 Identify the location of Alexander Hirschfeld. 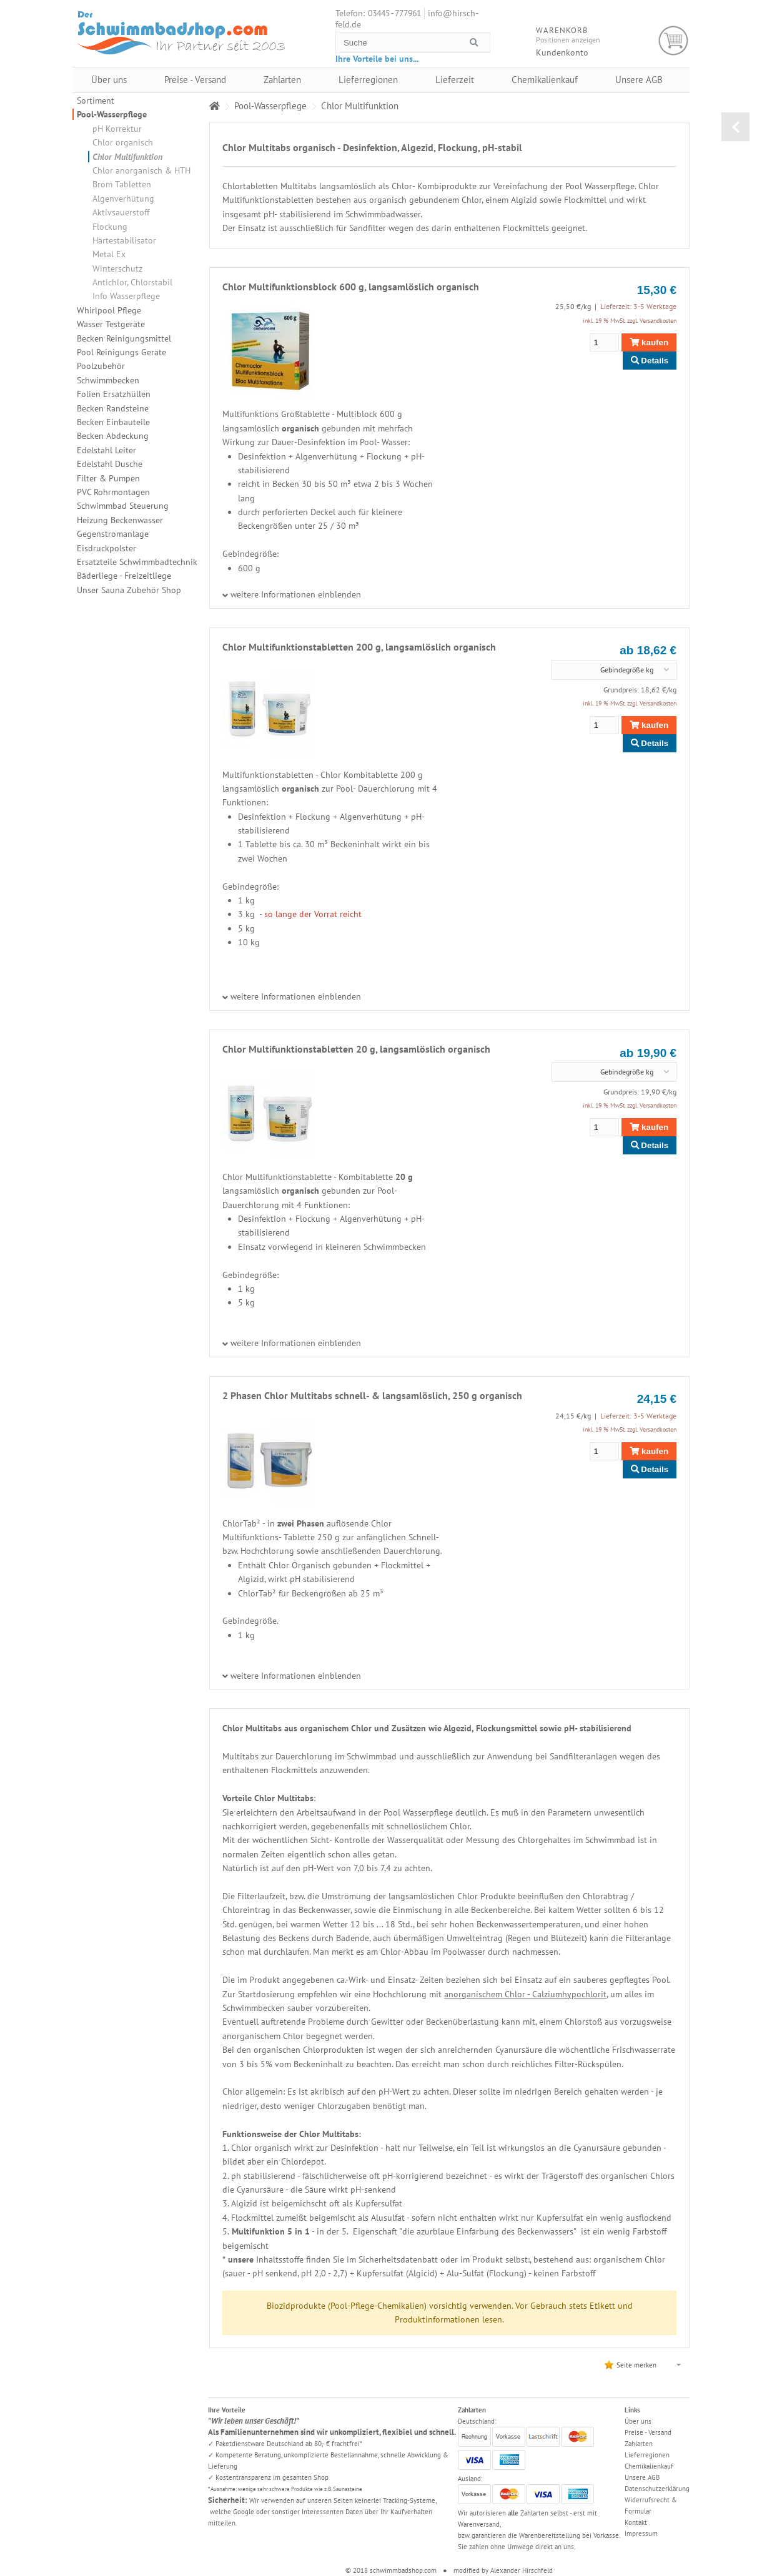
(521, 2570).